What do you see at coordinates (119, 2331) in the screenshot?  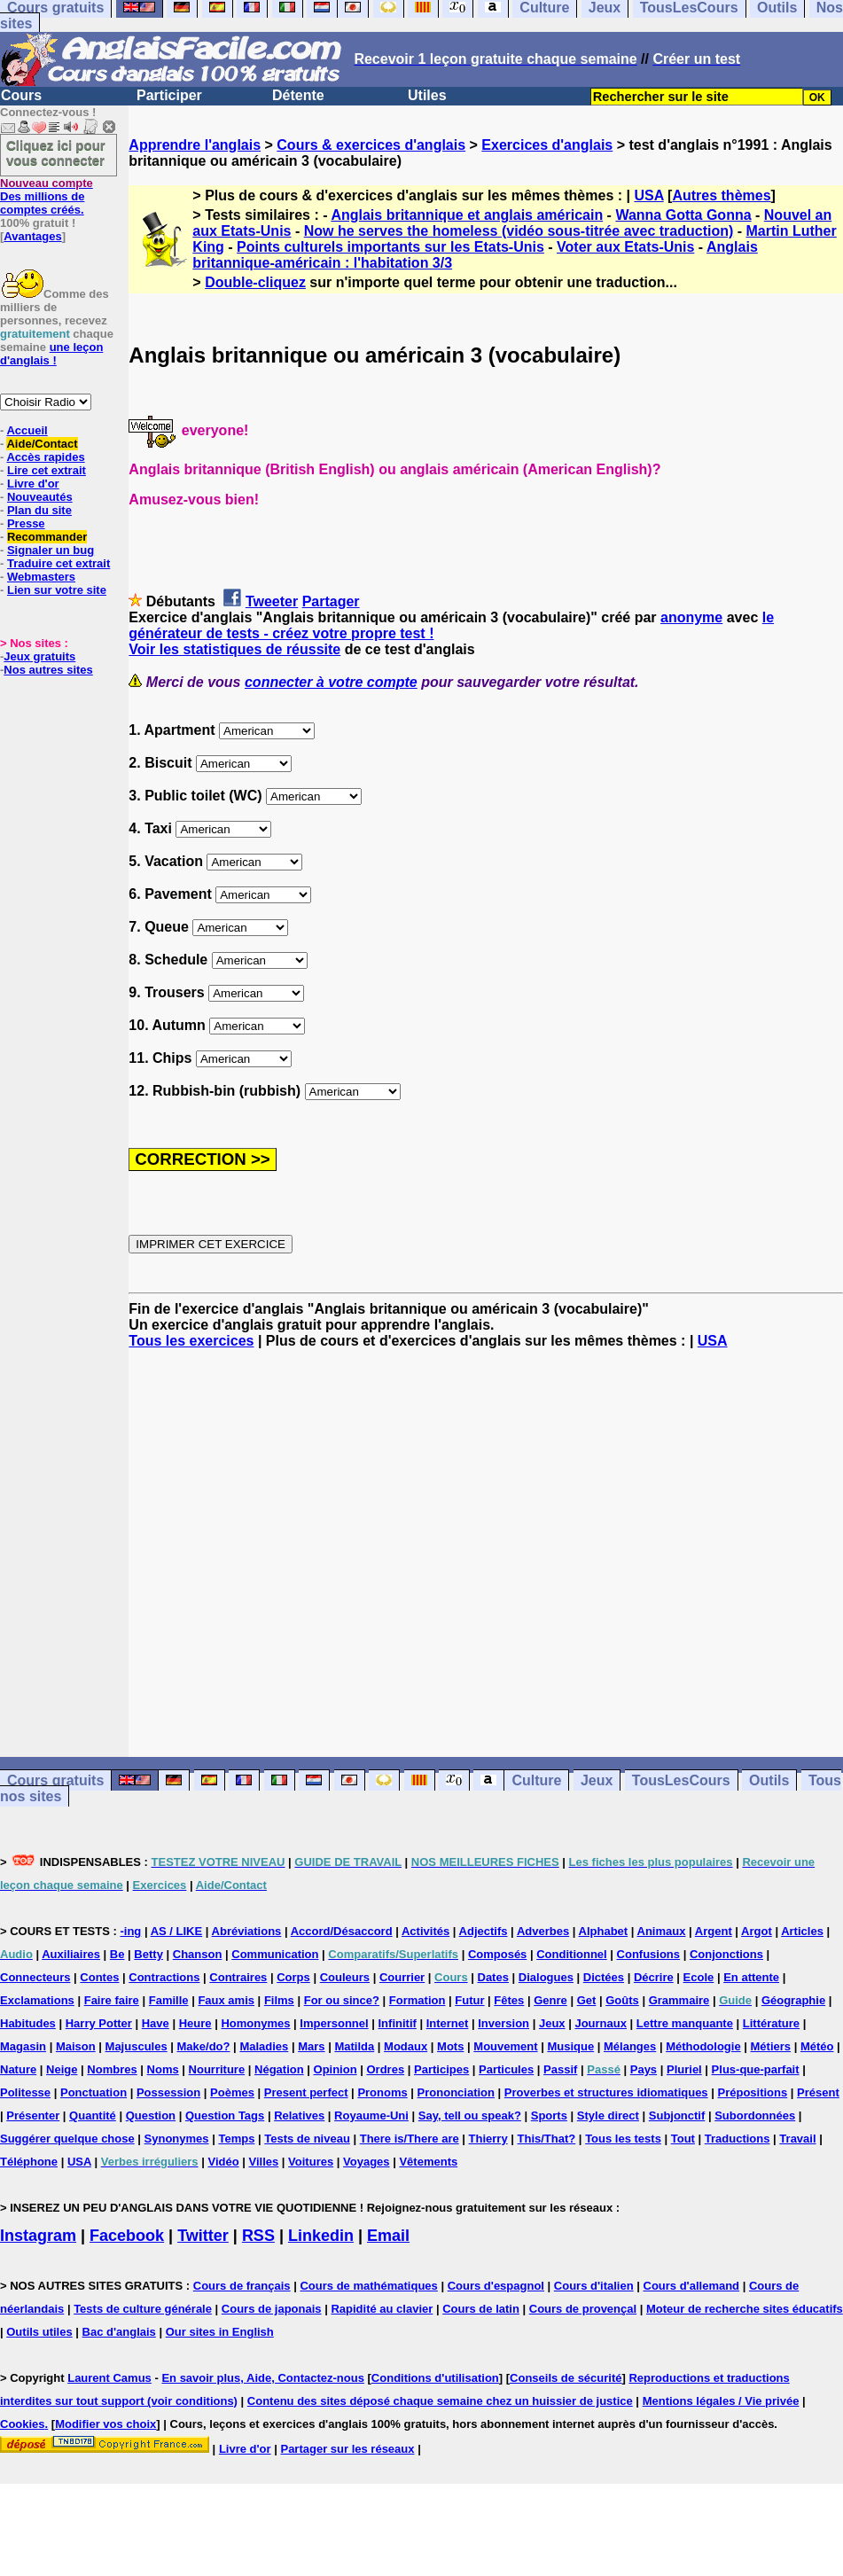 I see `Bac d'anglais` at bounding box center [119, 2331].